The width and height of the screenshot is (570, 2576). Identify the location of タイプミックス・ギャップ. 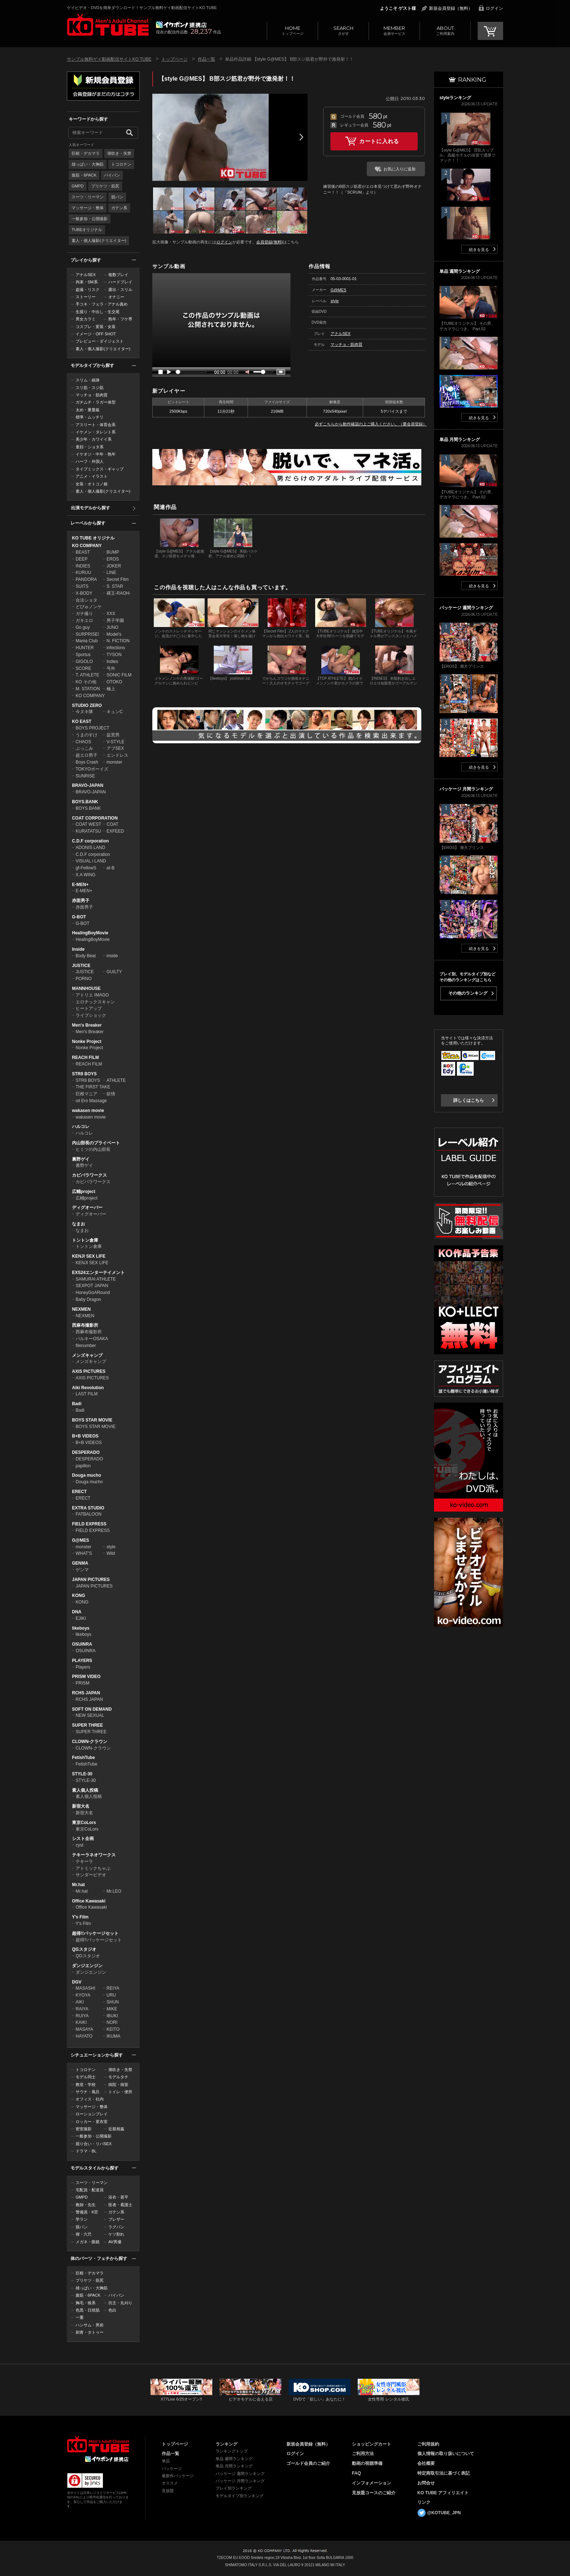
(100, 469).